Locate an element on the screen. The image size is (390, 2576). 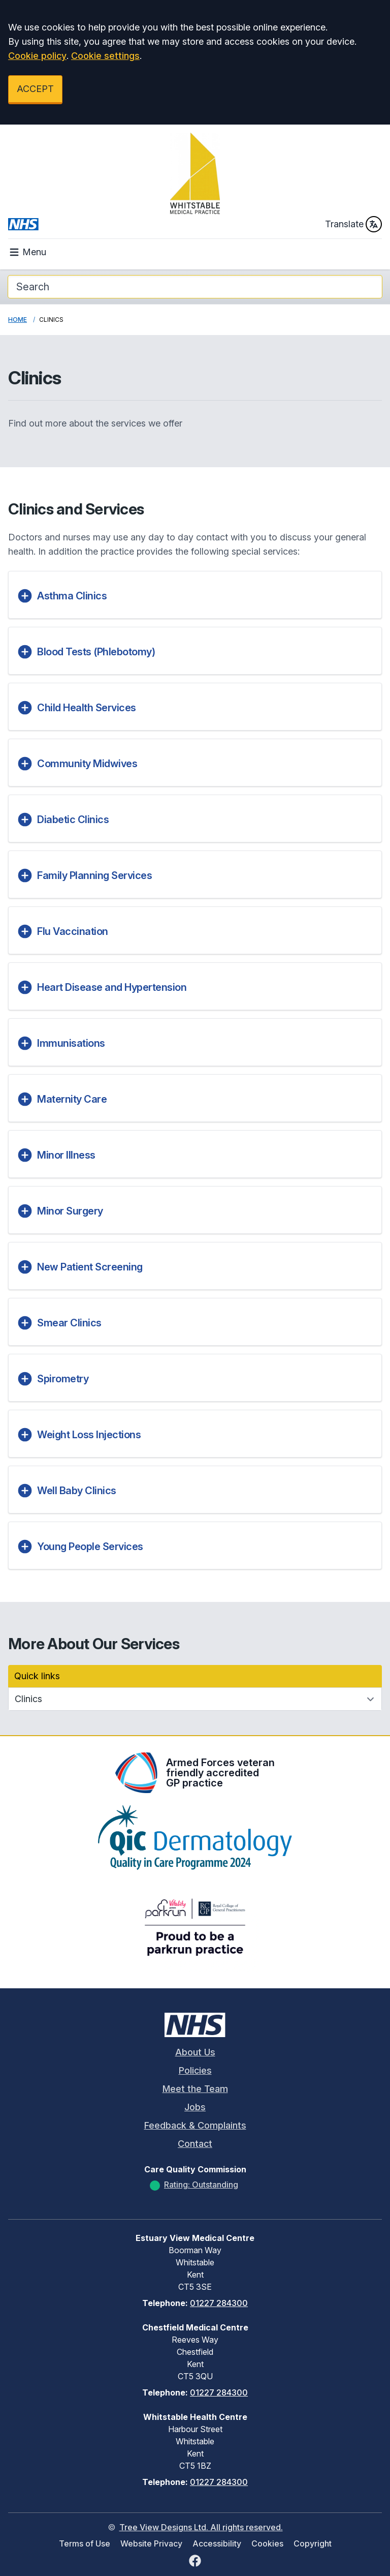
01227 284300 is located at coordinates (219, 2303).